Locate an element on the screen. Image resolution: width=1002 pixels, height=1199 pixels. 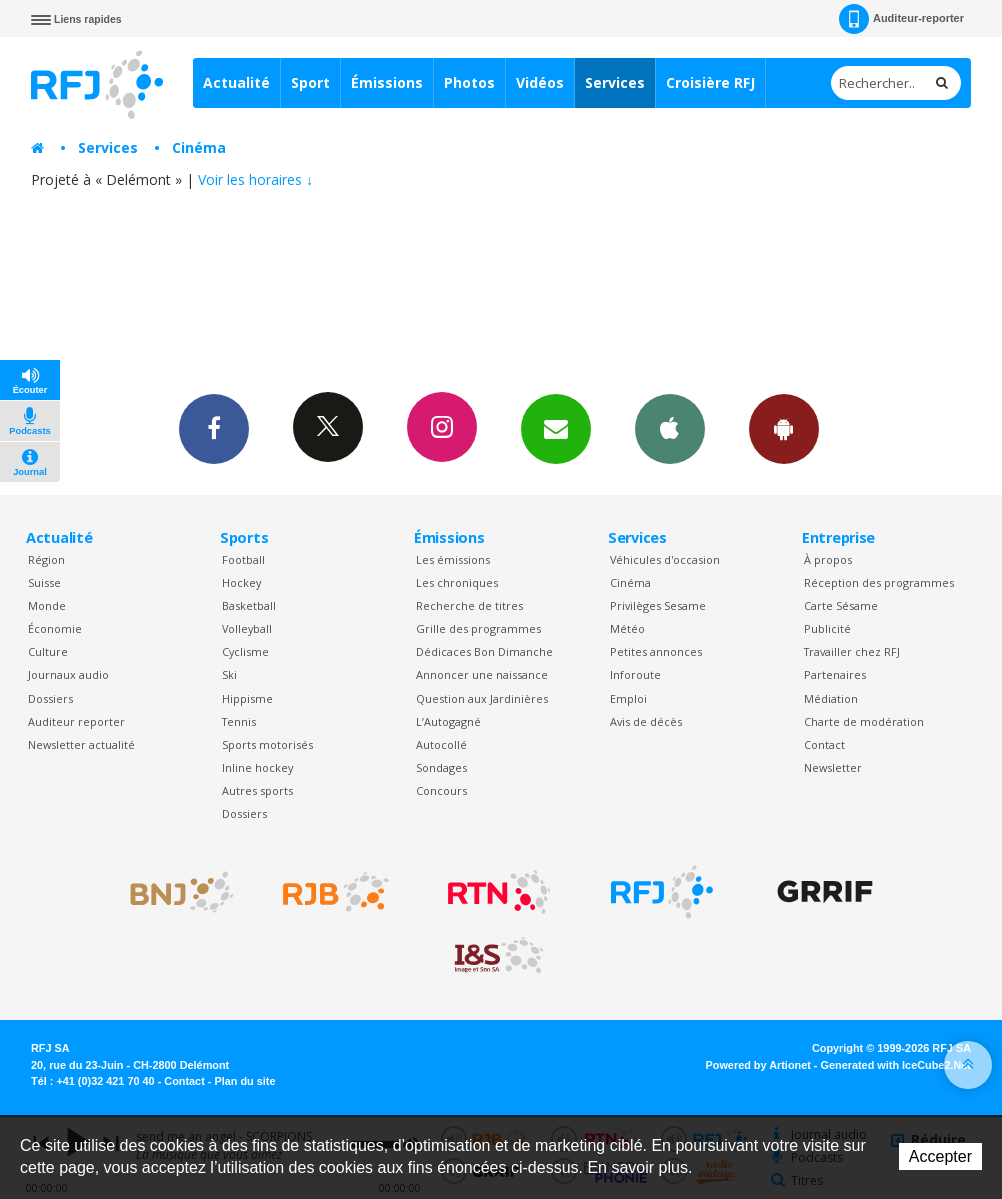
Partenaires is located at coordinates (835, 674).